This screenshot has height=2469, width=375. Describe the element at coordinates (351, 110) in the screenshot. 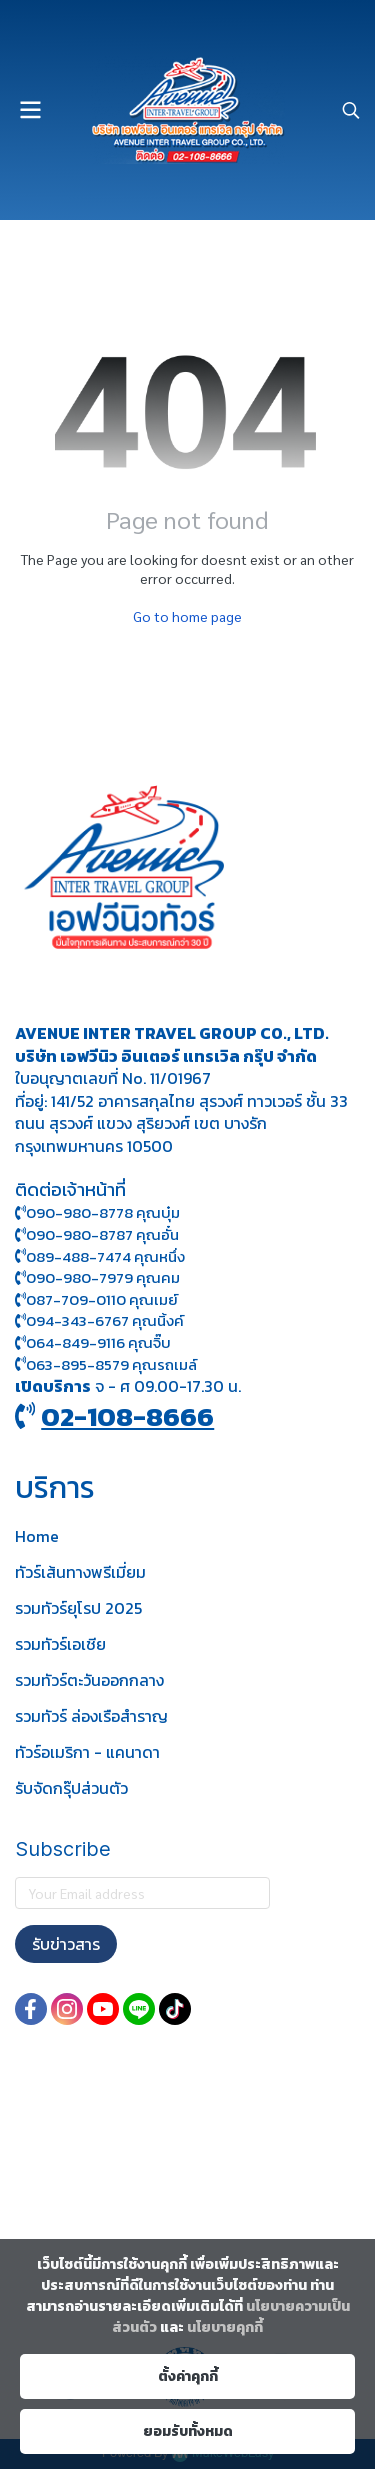

I see `[button]` at that location.